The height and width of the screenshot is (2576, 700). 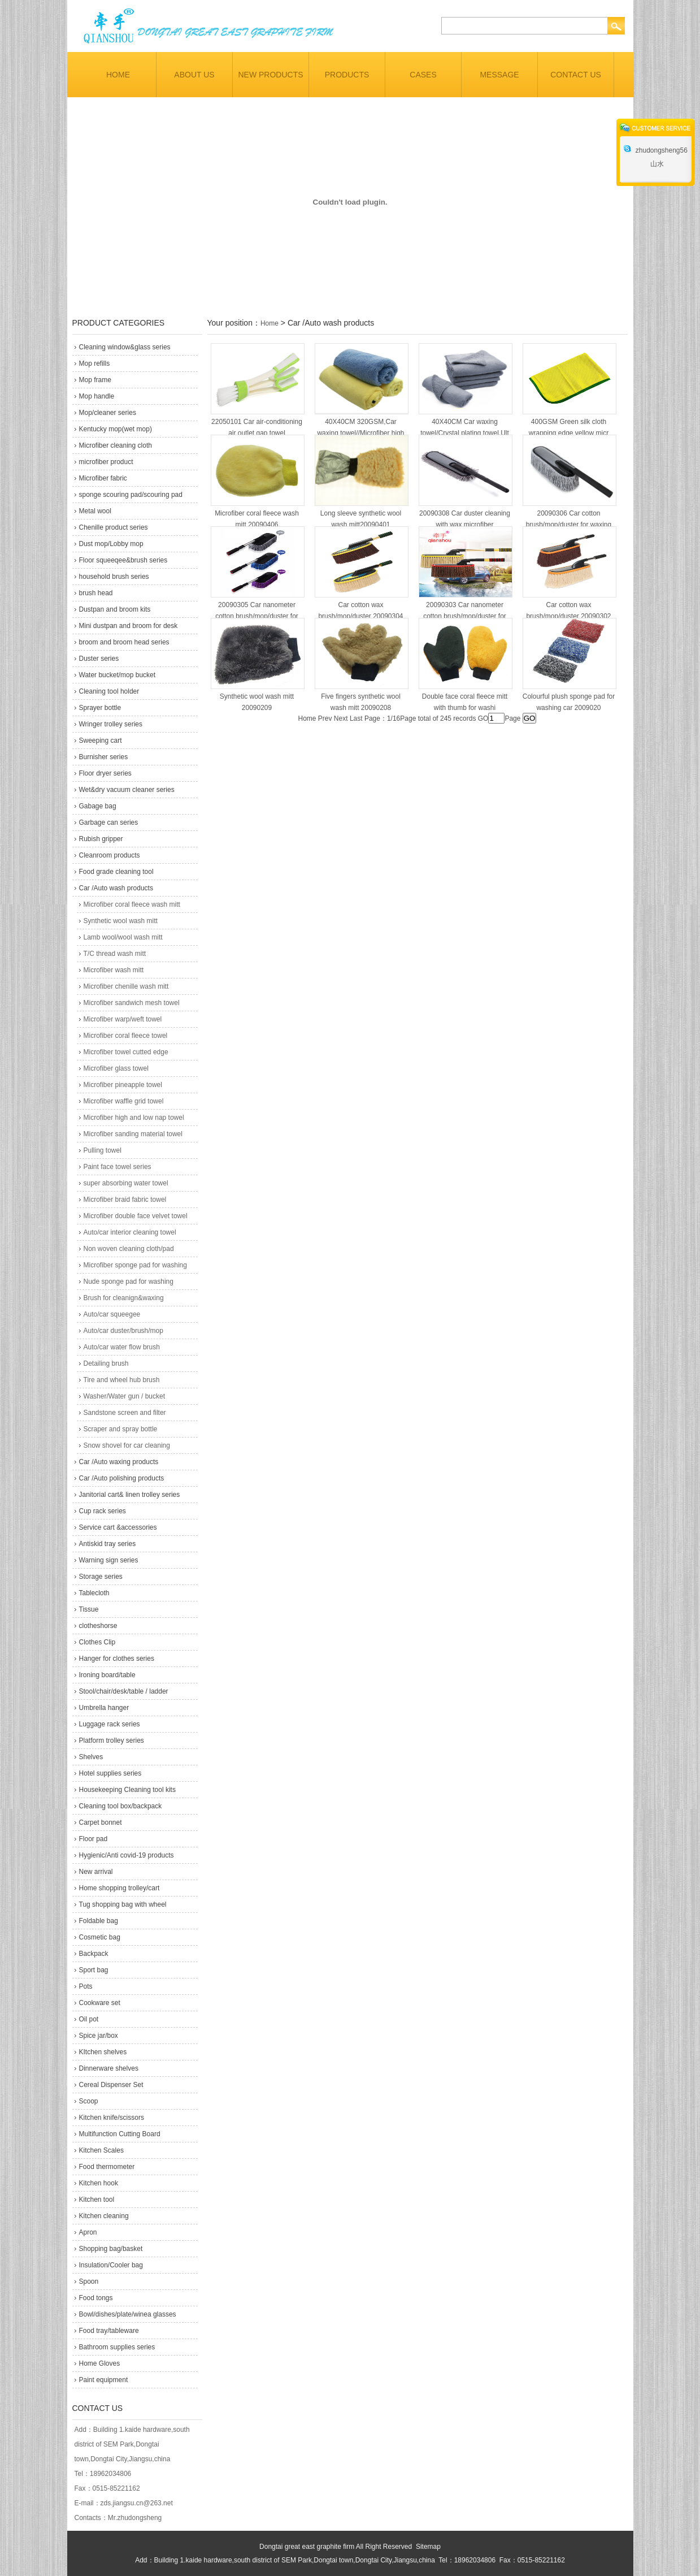 What do you see at coordinates (126, 986) in the screenshot?
I see `Microfiber chenille wash mitt` at bounding box center [126, 986].